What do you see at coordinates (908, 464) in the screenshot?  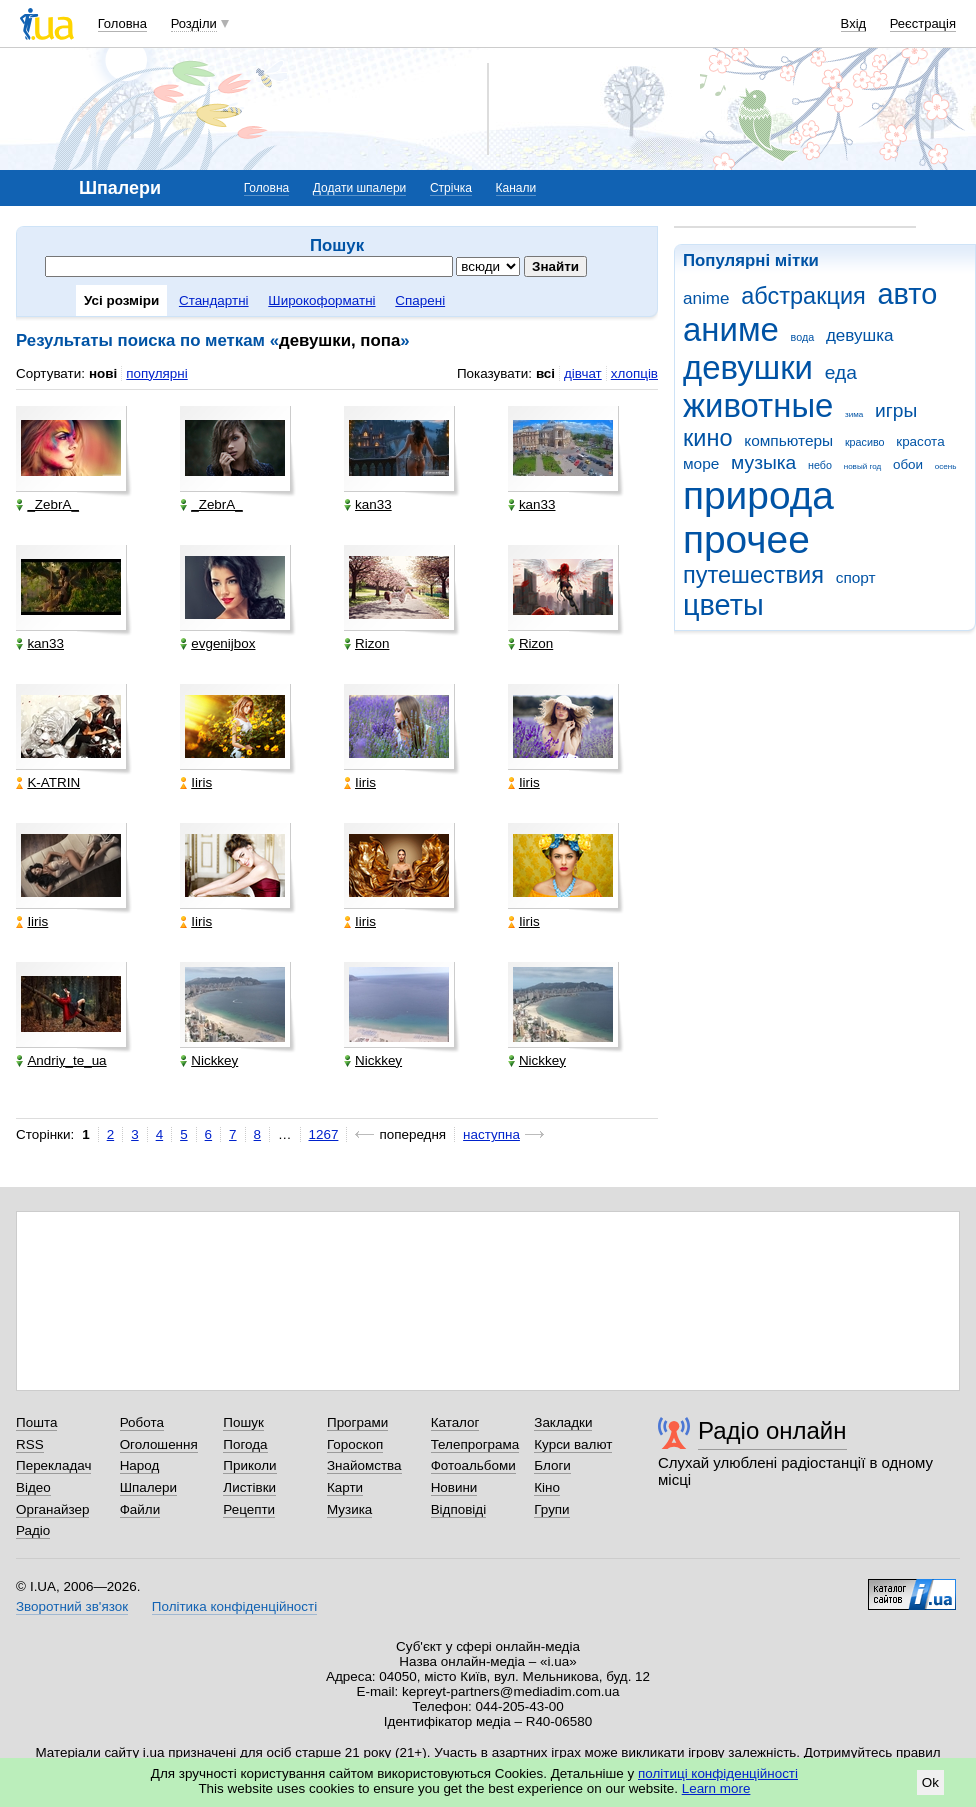 I see `обои` at bounding box center [908, 464].